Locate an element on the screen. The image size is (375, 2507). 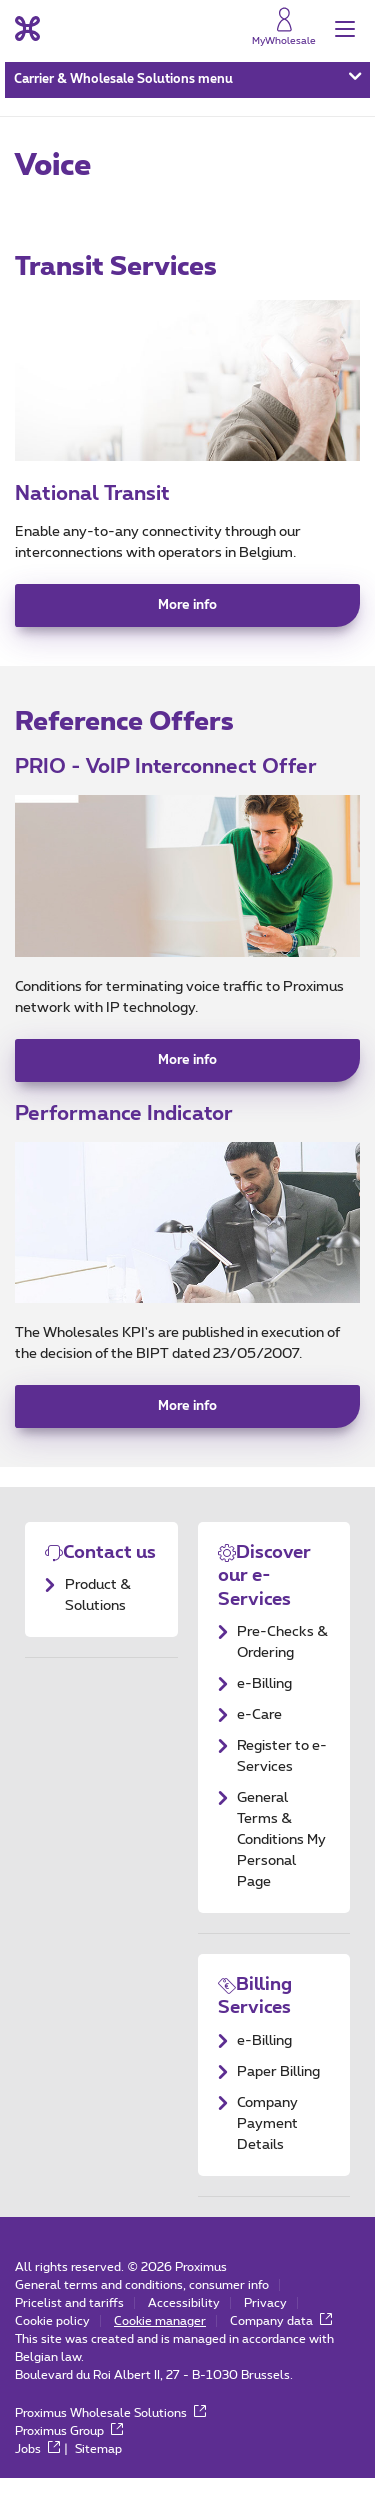
More info is located at coordinates (188, 620).